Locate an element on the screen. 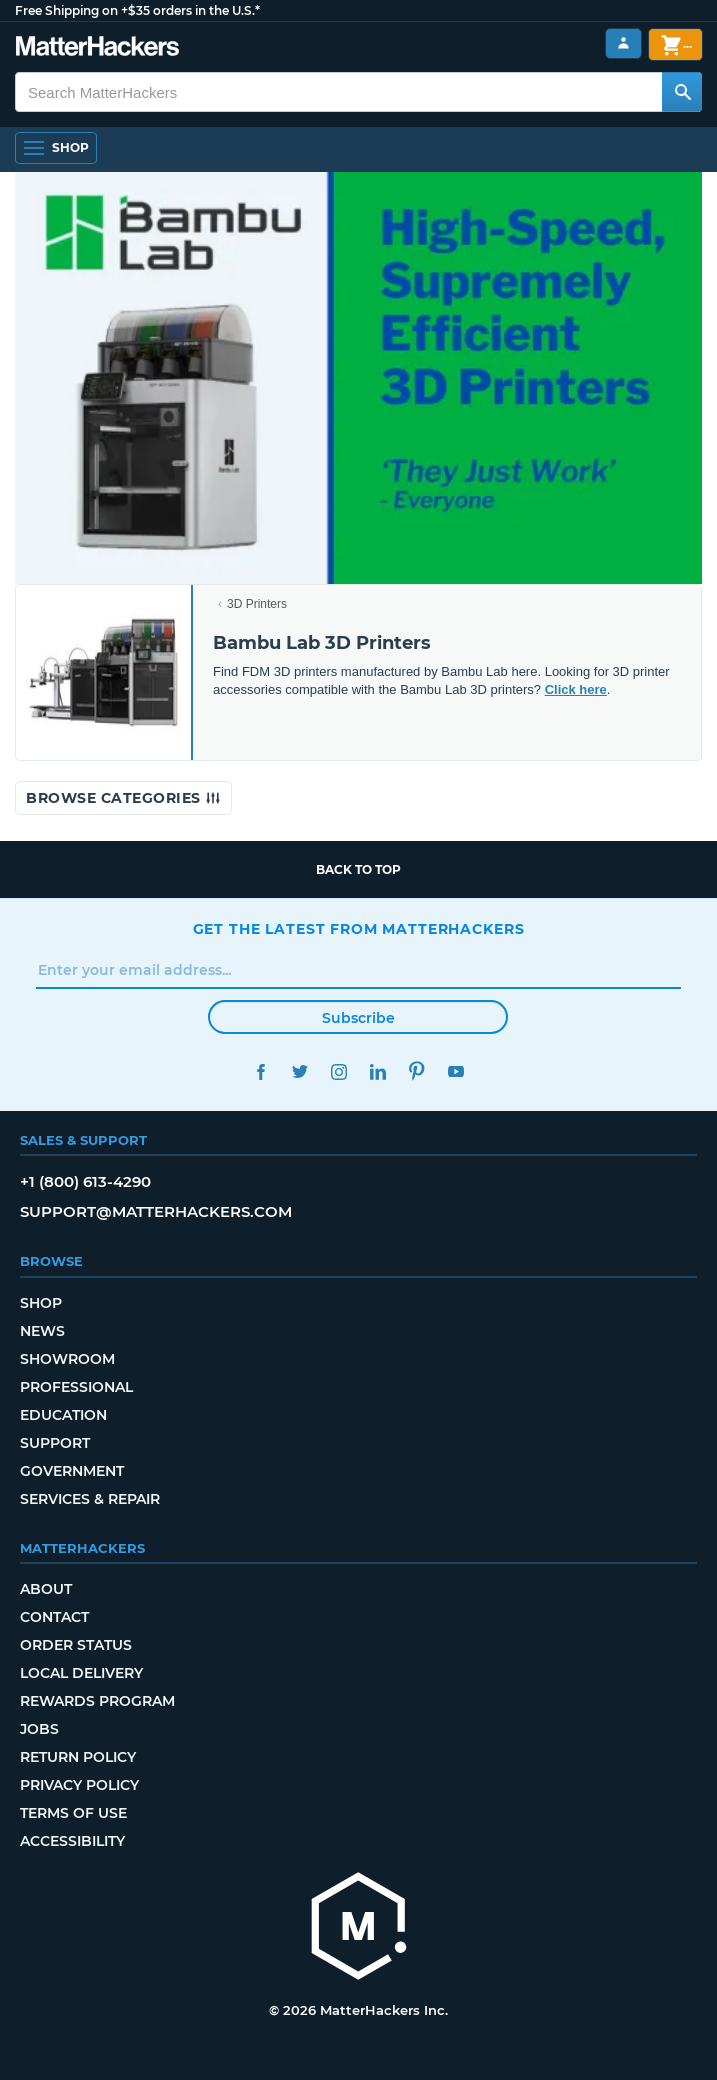 This screenshot has height=2080, width=717. [MatterHackers home] is located at coordinates (359, 1928).